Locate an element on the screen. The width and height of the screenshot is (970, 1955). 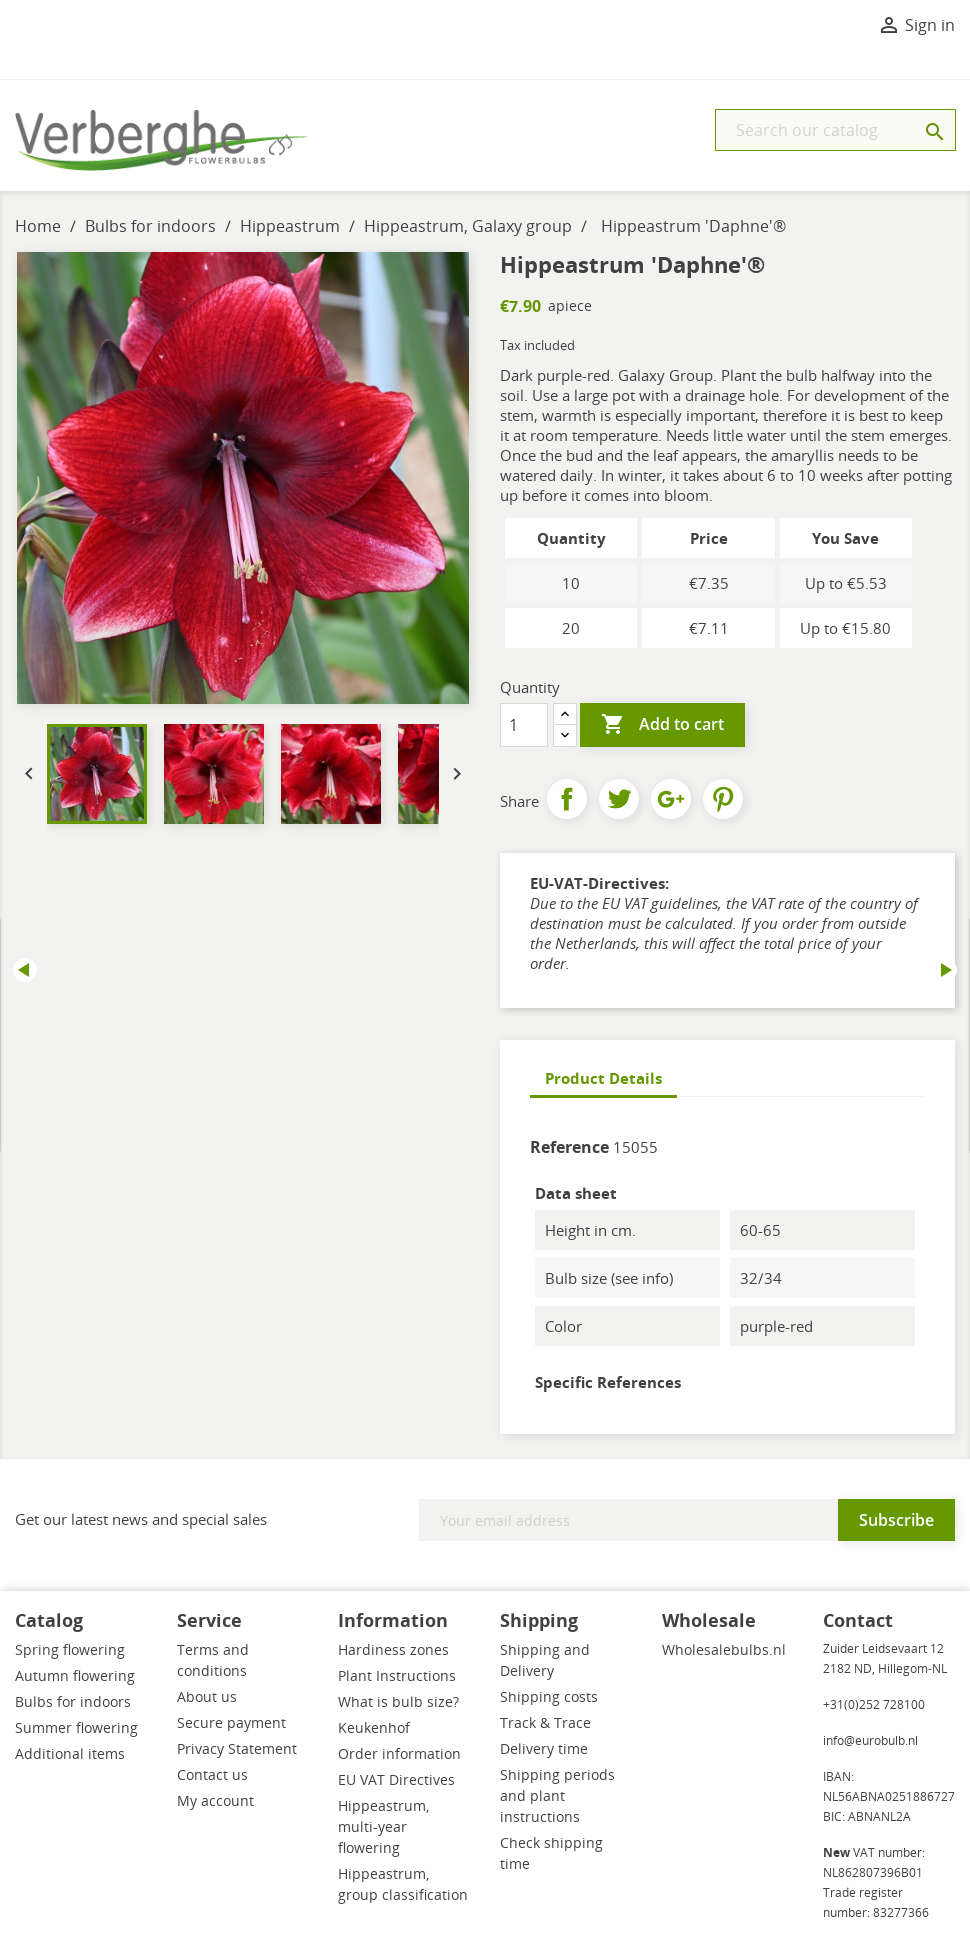
Google+ is located at coordinates (671, 799).